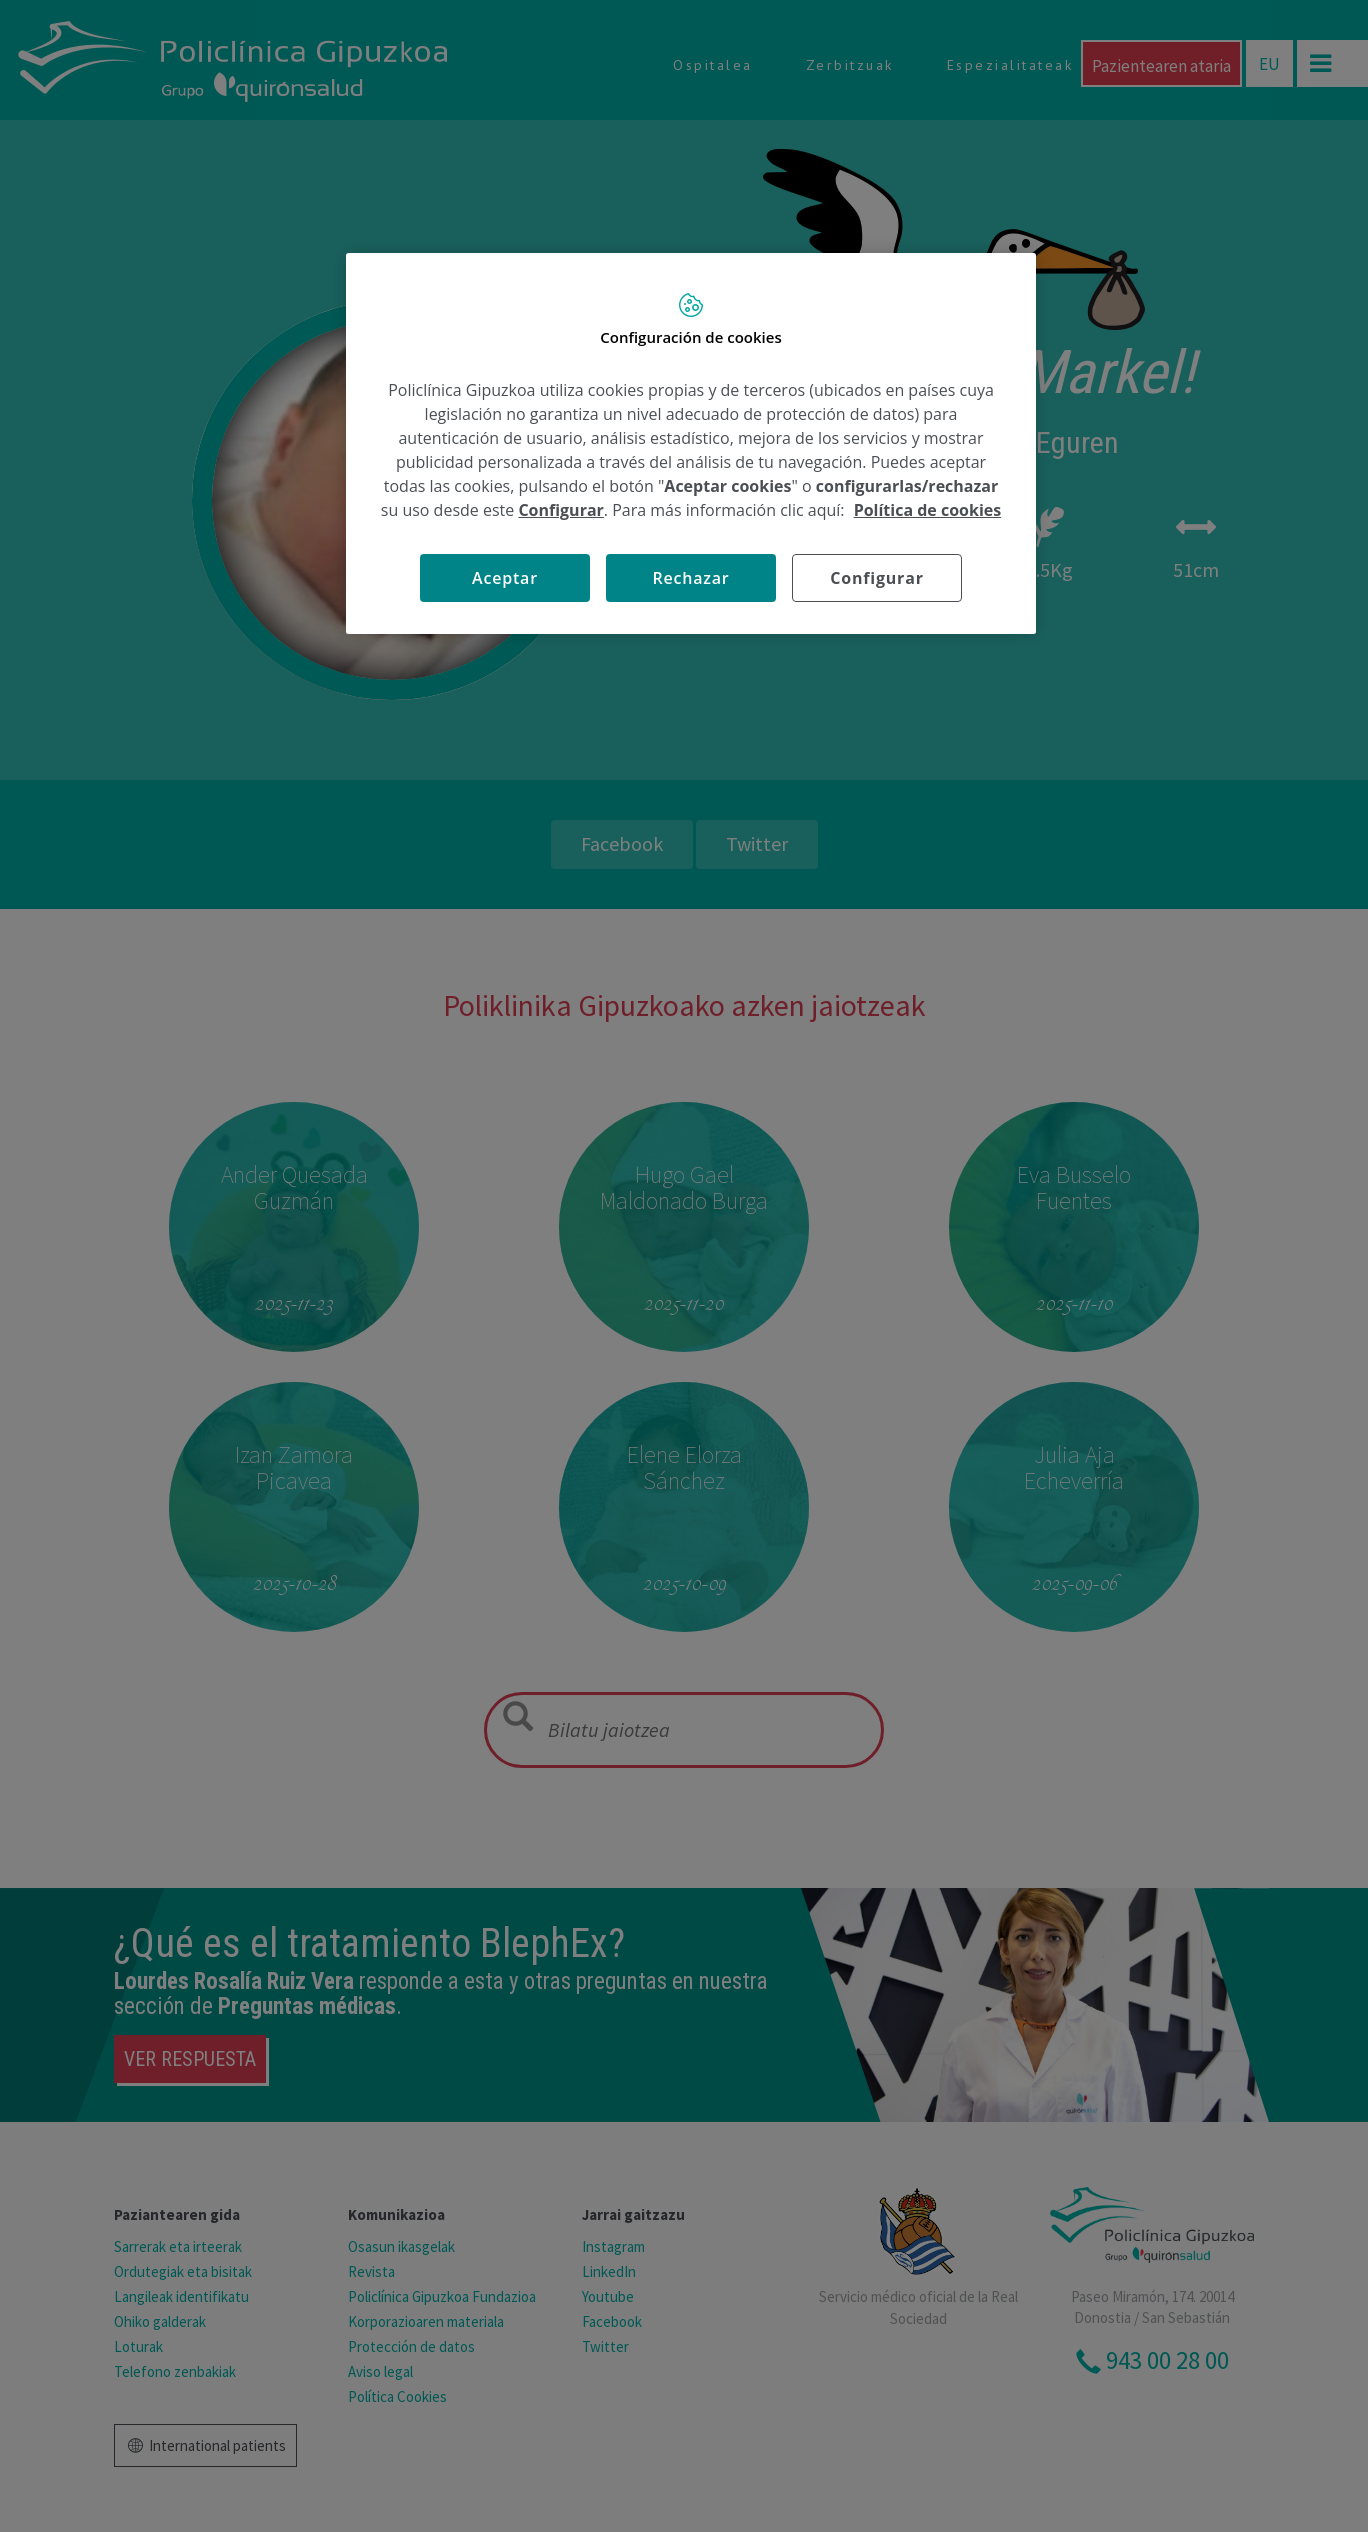  Describe the element at coordinates (690, 578) in the screenshot. I see `Rechazar` at that location.